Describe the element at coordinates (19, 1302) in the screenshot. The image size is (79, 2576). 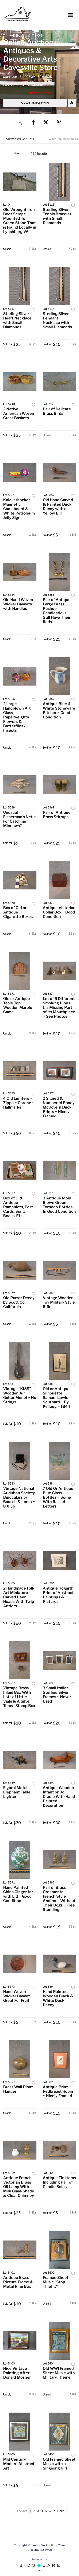
I see `Old Parrot Decoy by Scott Co. California` at that location.